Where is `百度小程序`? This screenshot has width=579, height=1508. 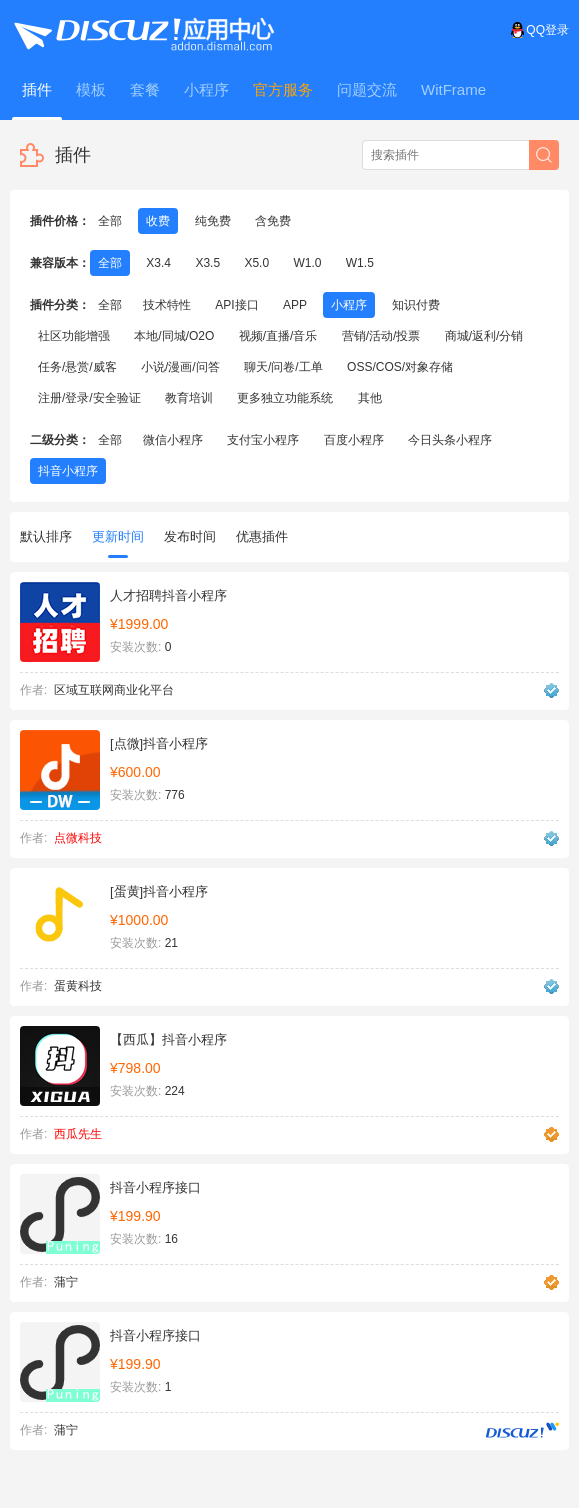
百度小程序 is located at coordinates (354, 440).